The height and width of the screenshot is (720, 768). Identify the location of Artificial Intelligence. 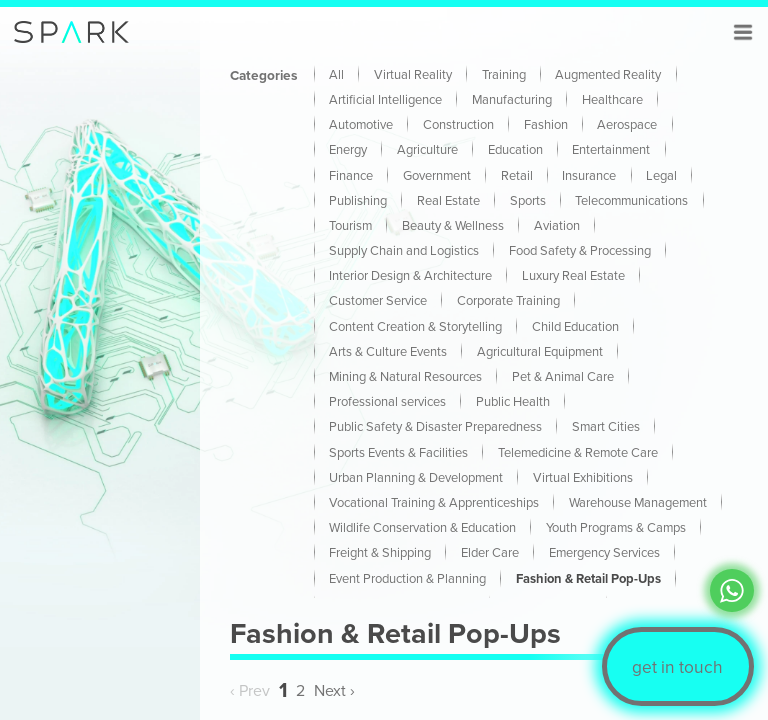
(385, 99).